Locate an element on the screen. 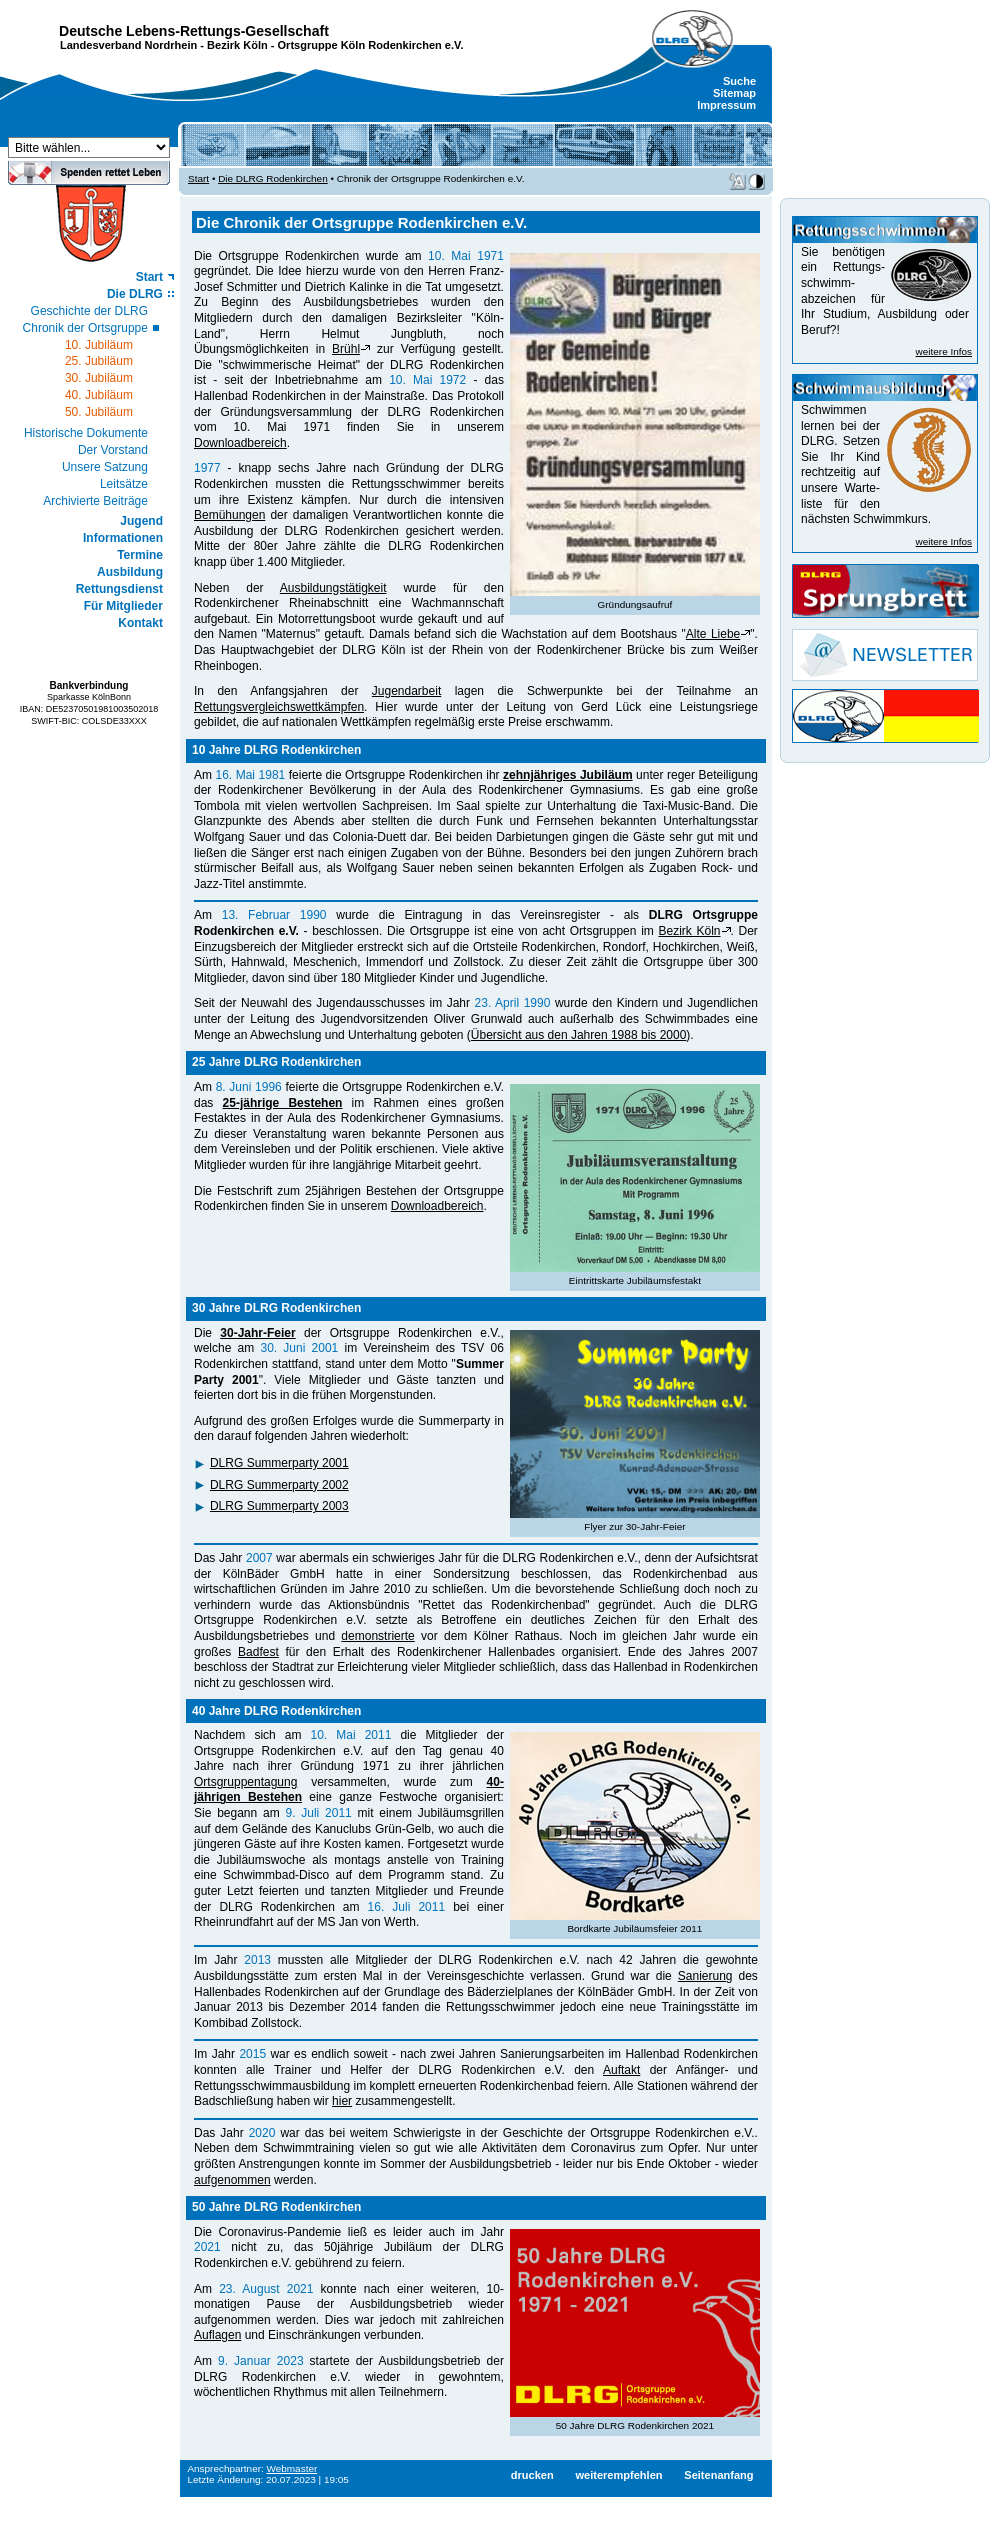  Chronik der Ortsgruppe is located at coordinates (85, 328).